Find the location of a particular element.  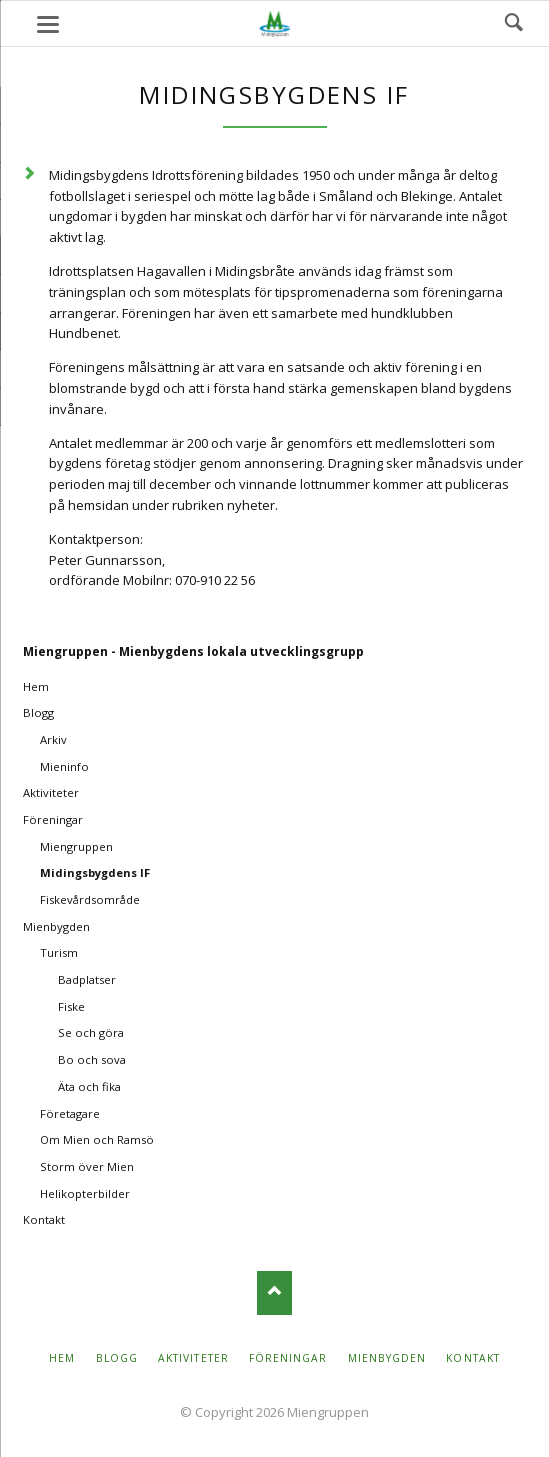

Mienbygden is located at coordinates (56, 926).